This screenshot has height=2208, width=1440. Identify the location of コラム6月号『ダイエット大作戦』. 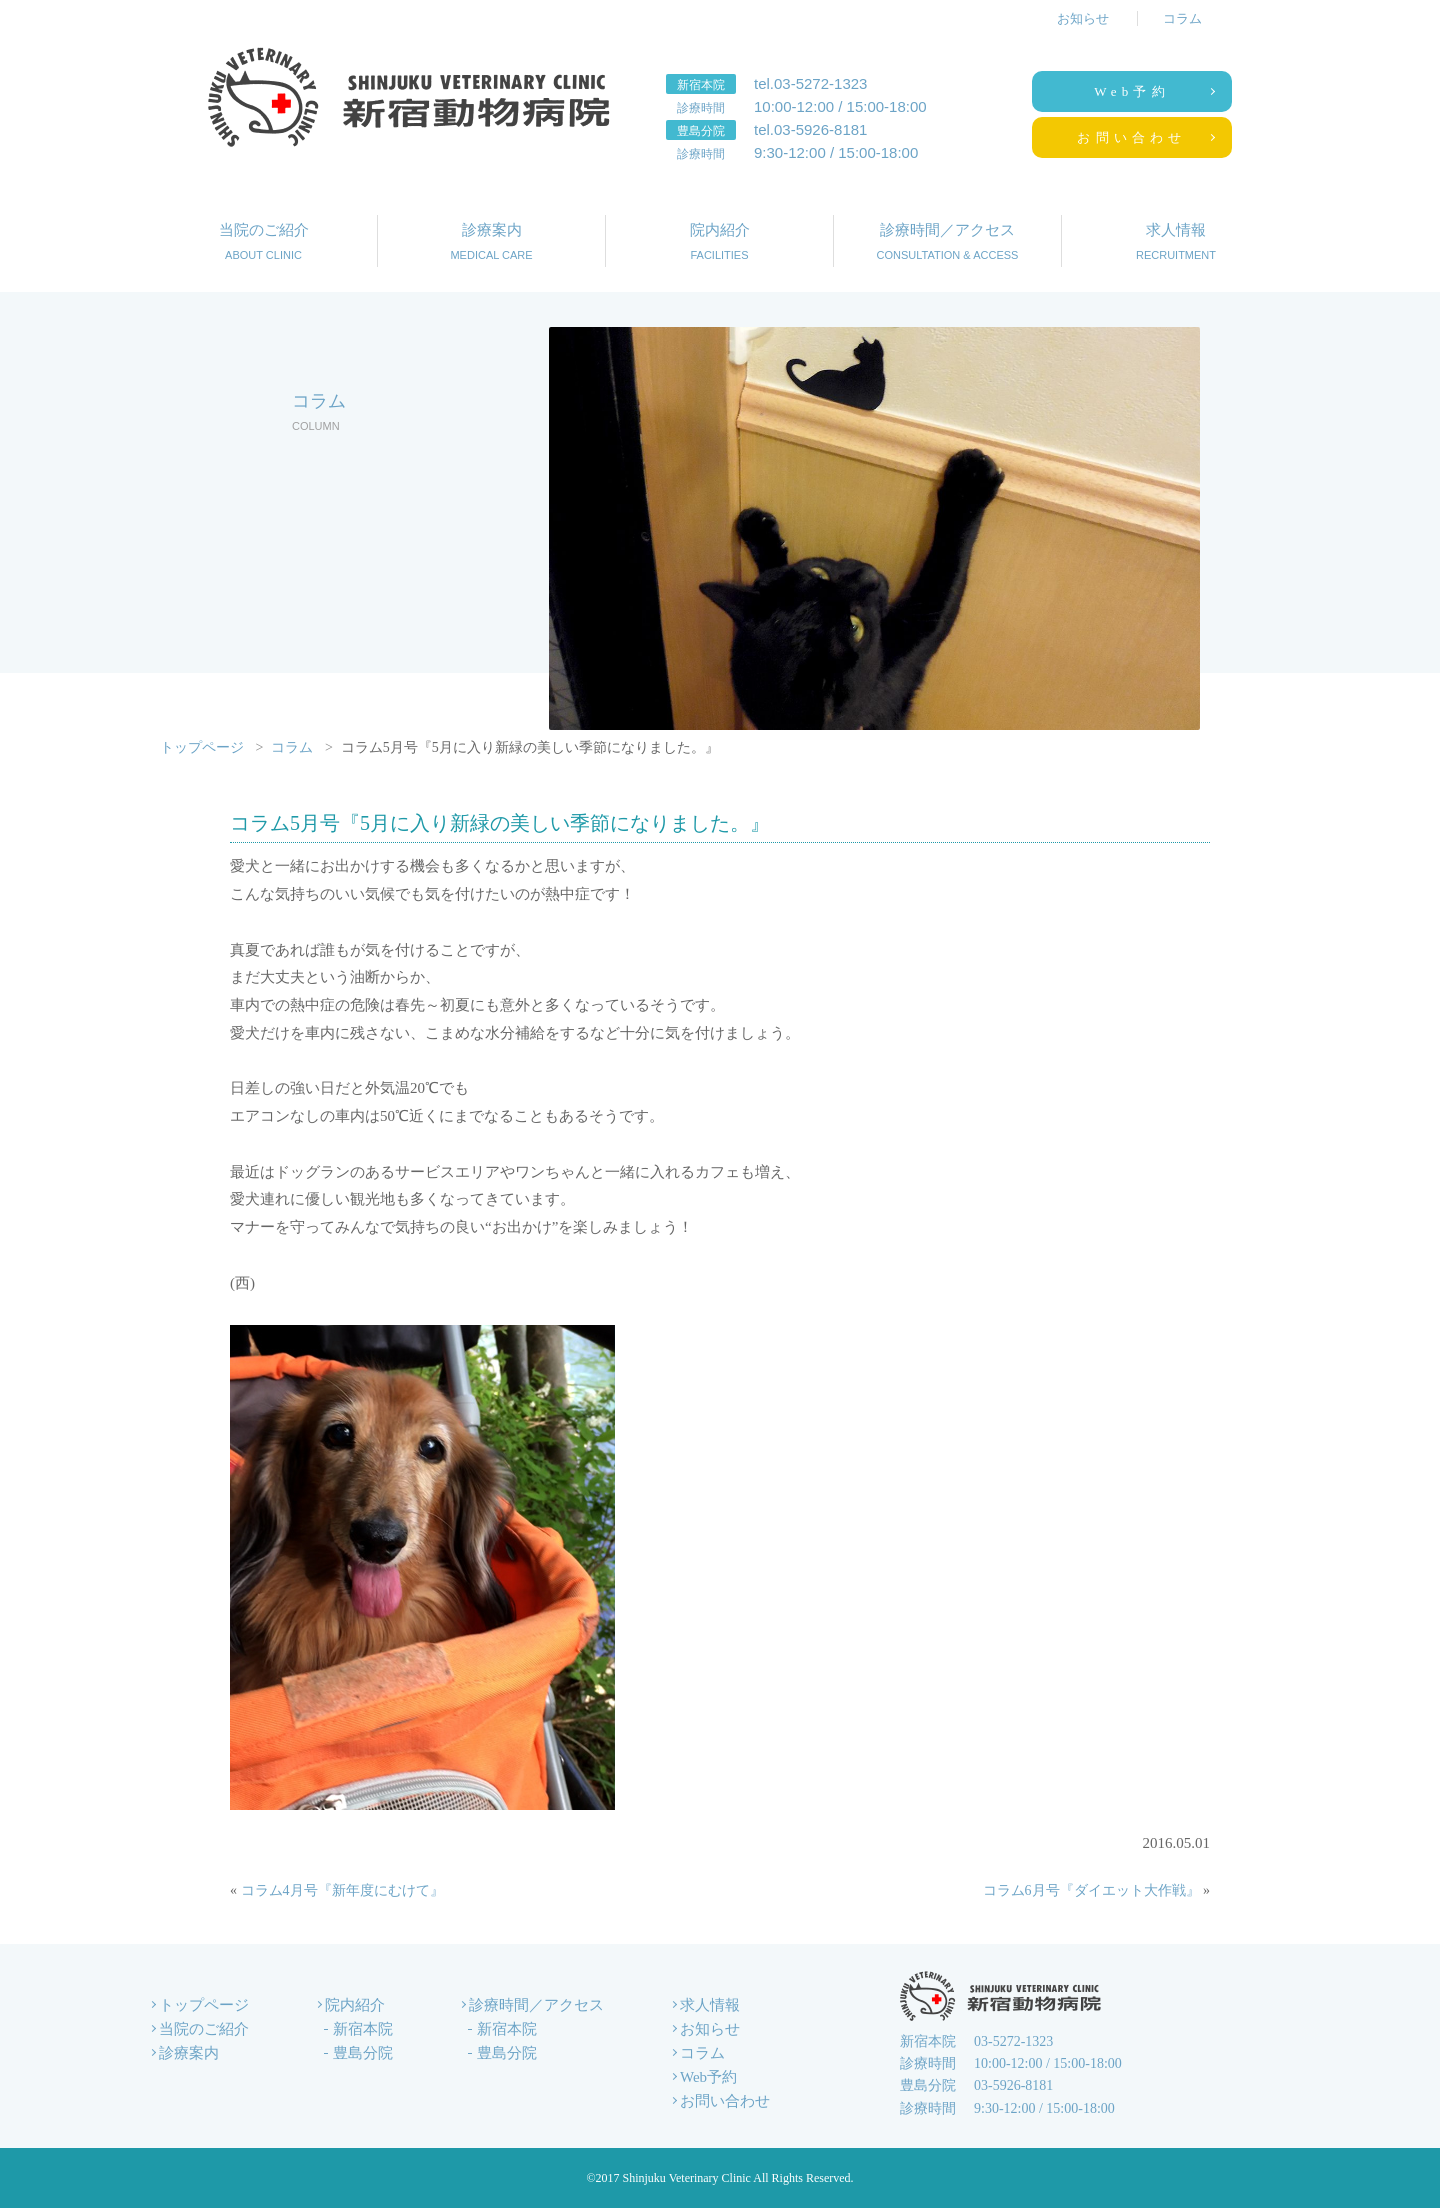
(1091, 1890).